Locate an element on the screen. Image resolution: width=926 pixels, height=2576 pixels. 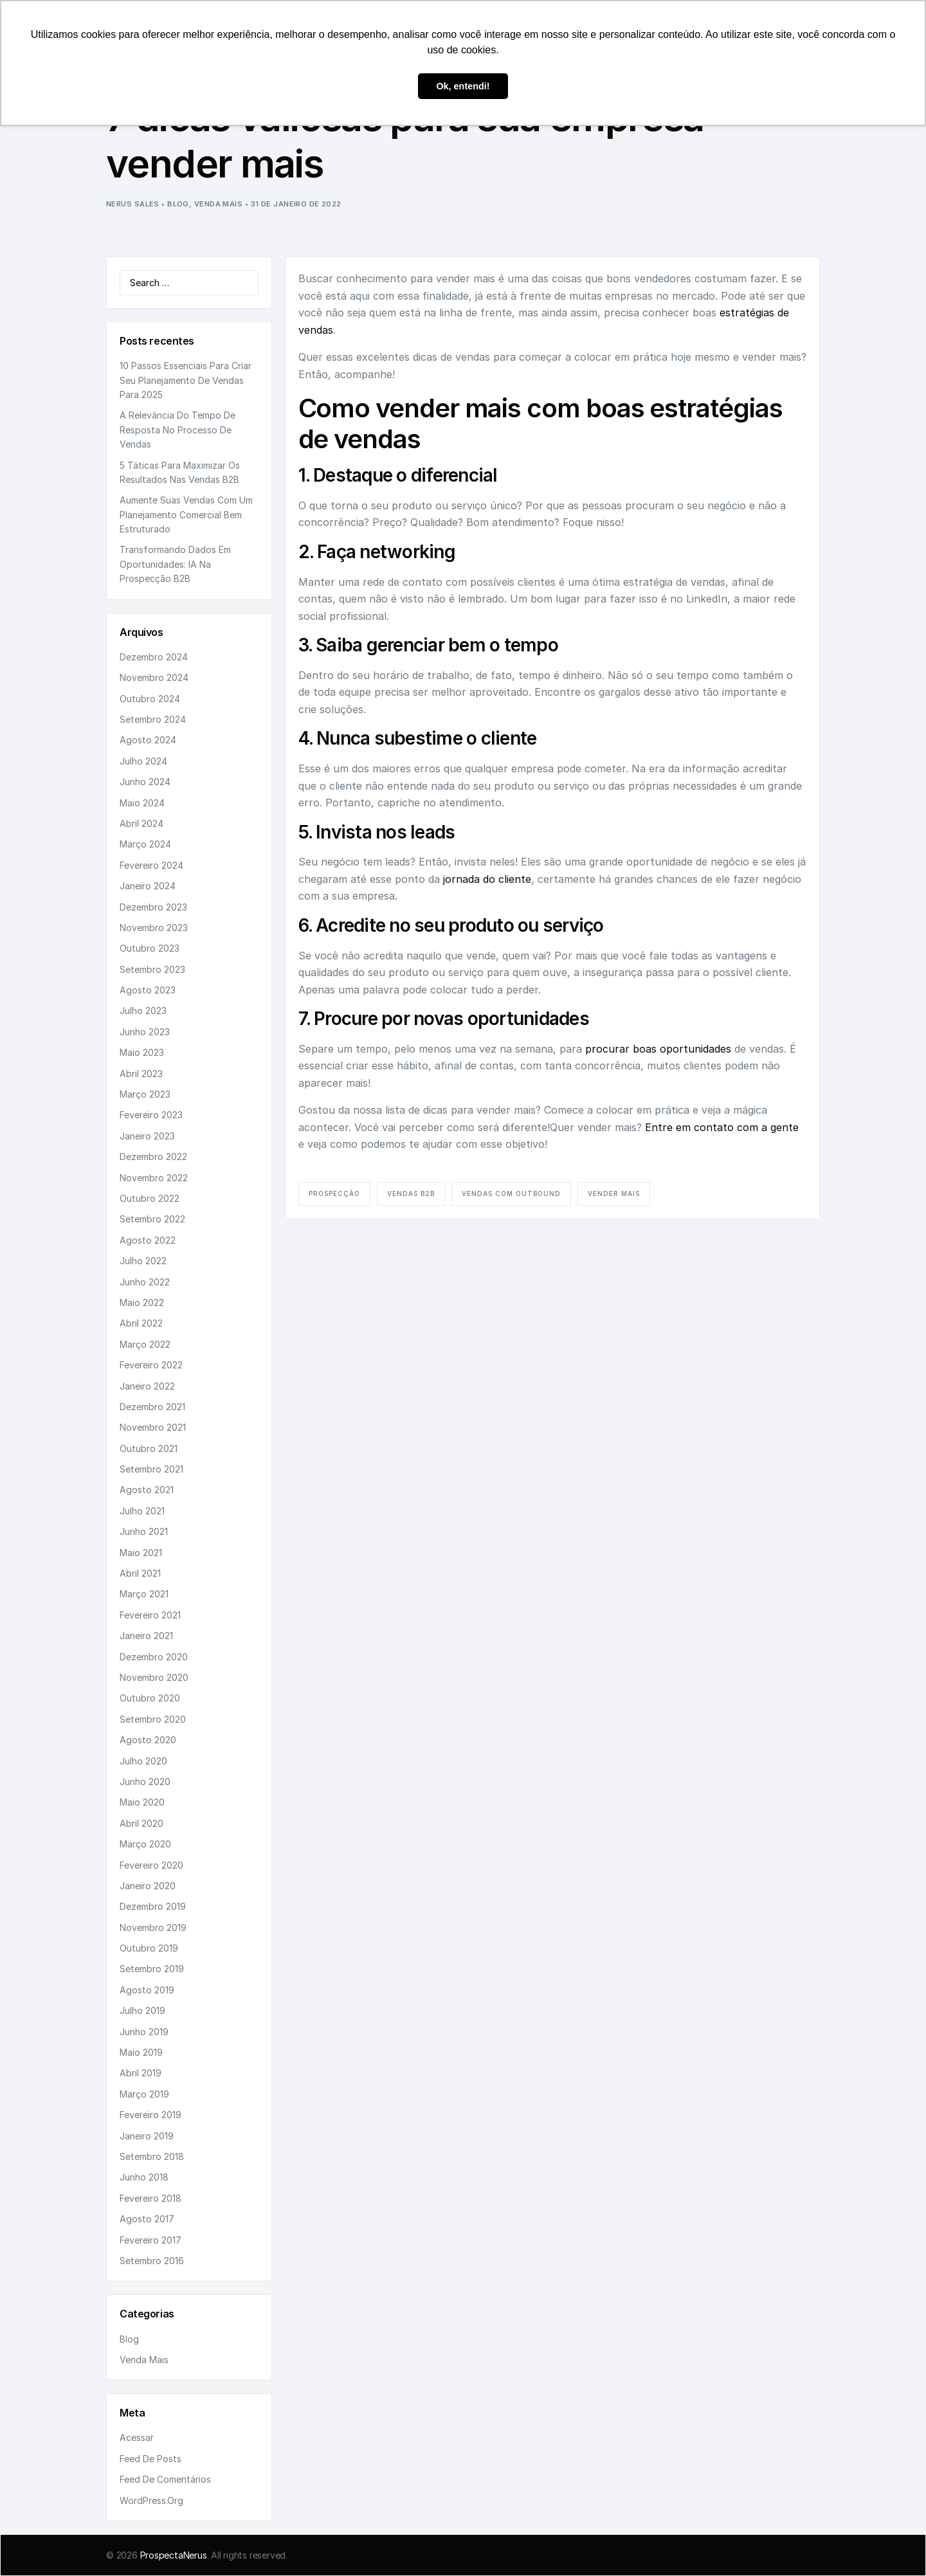
fevereiro 2024 is located at coordinates (151, 865).